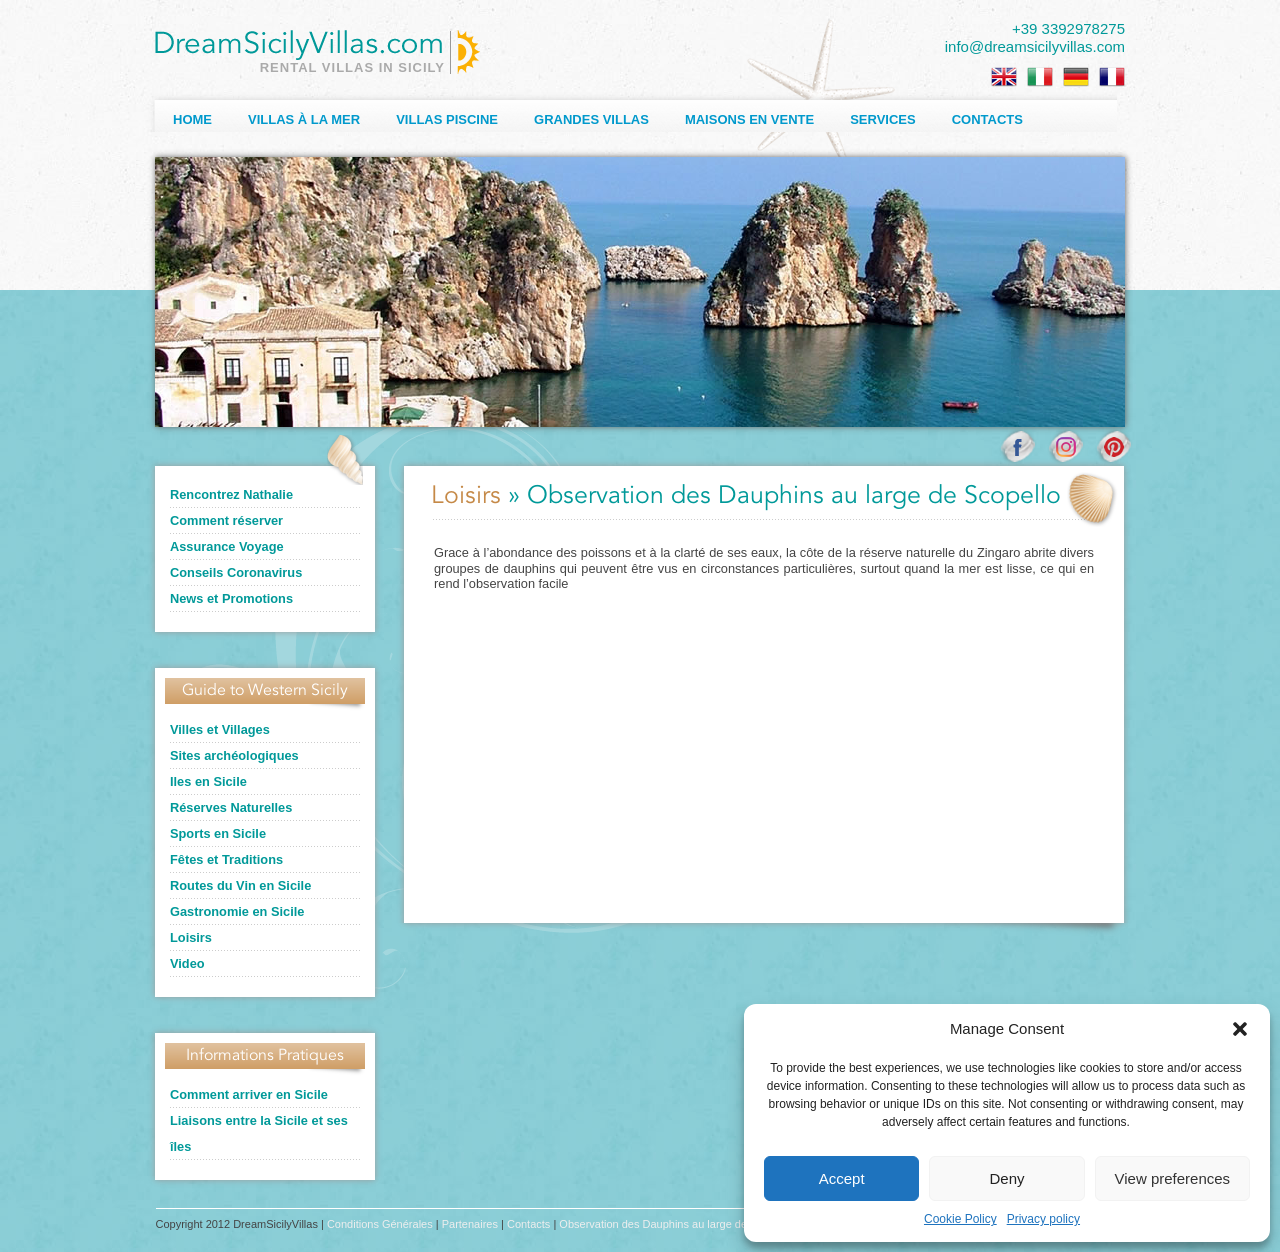 The width and height of the screenshot is (1280, 1252). What do you see at coordinates (208, 781) in the screenshot?
I see `Iles en Sicile` at bounding box center [208, 781].